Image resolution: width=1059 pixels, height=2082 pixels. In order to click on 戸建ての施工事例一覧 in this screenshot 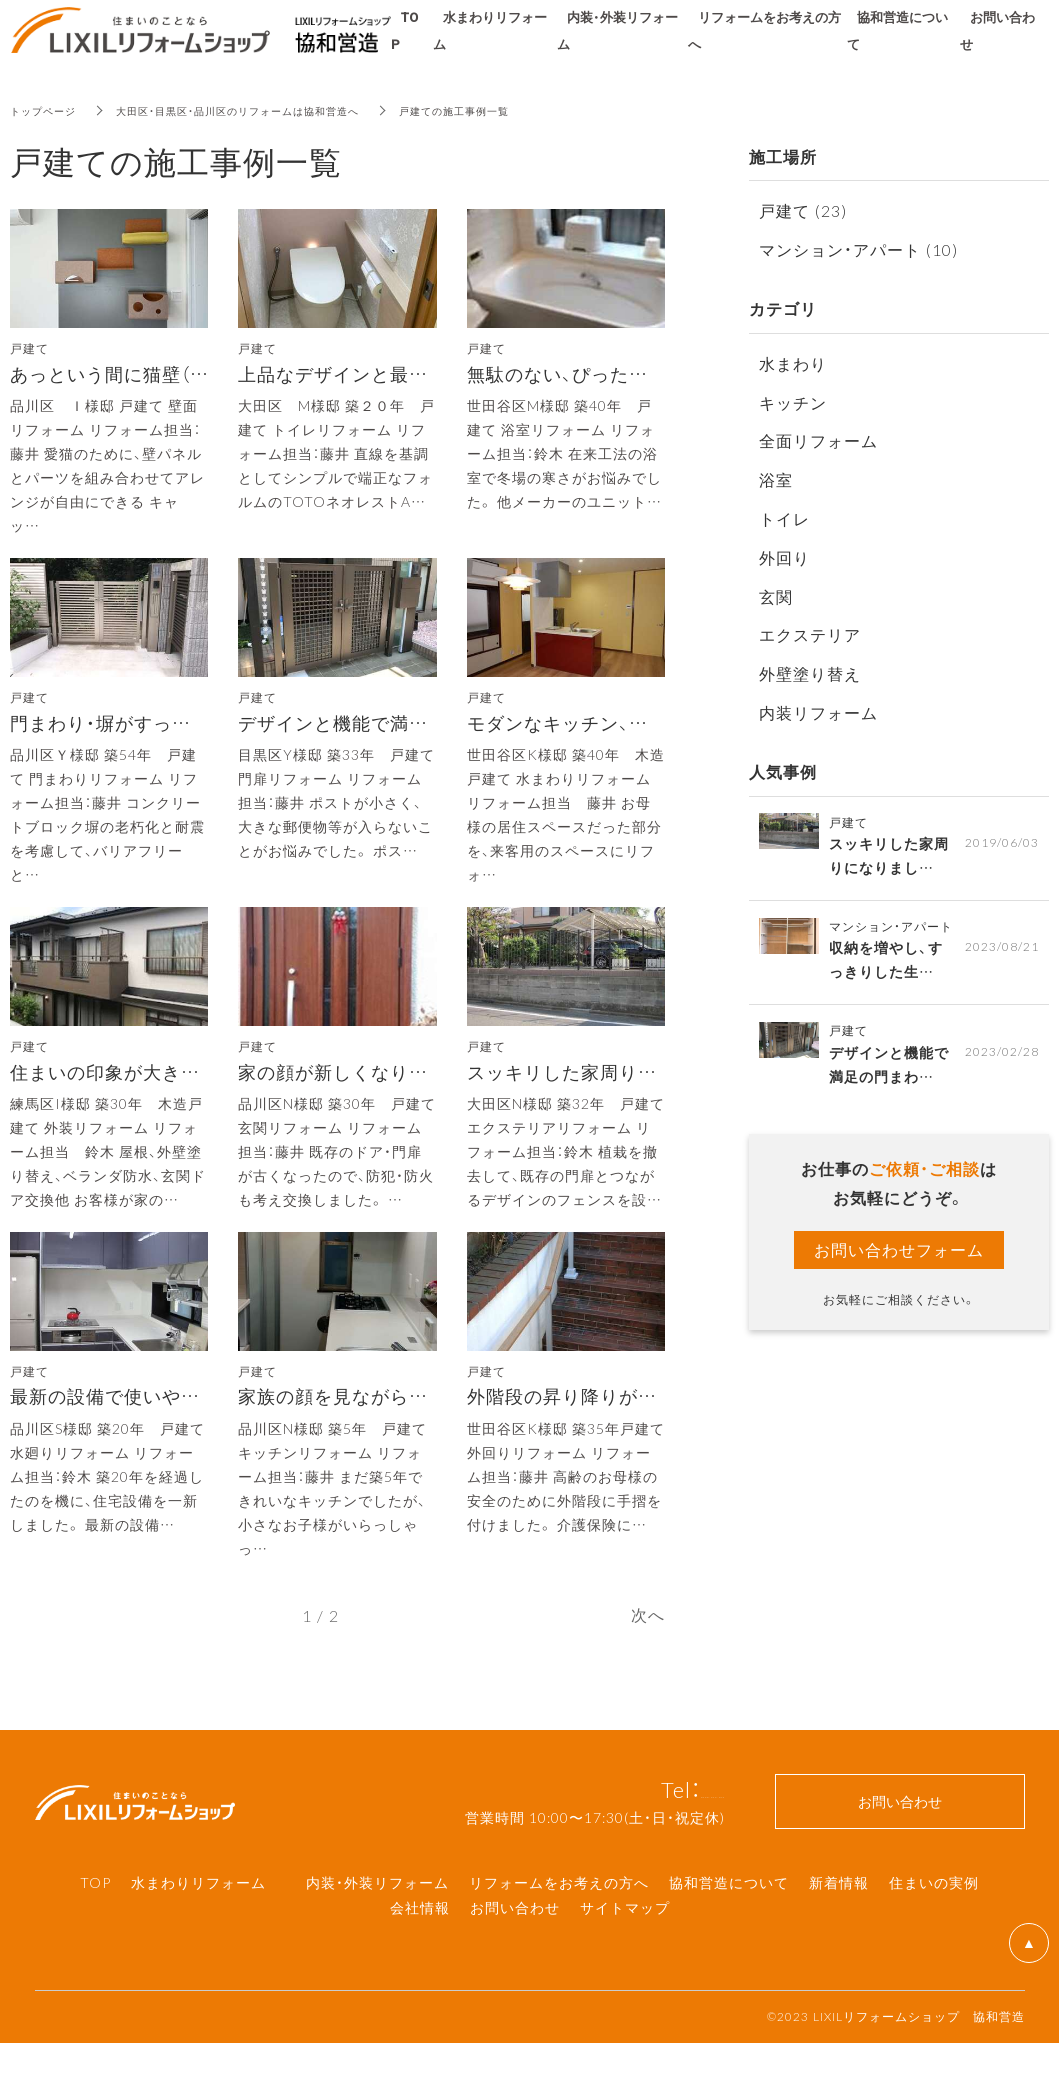, I will do `click(520, 110)`.